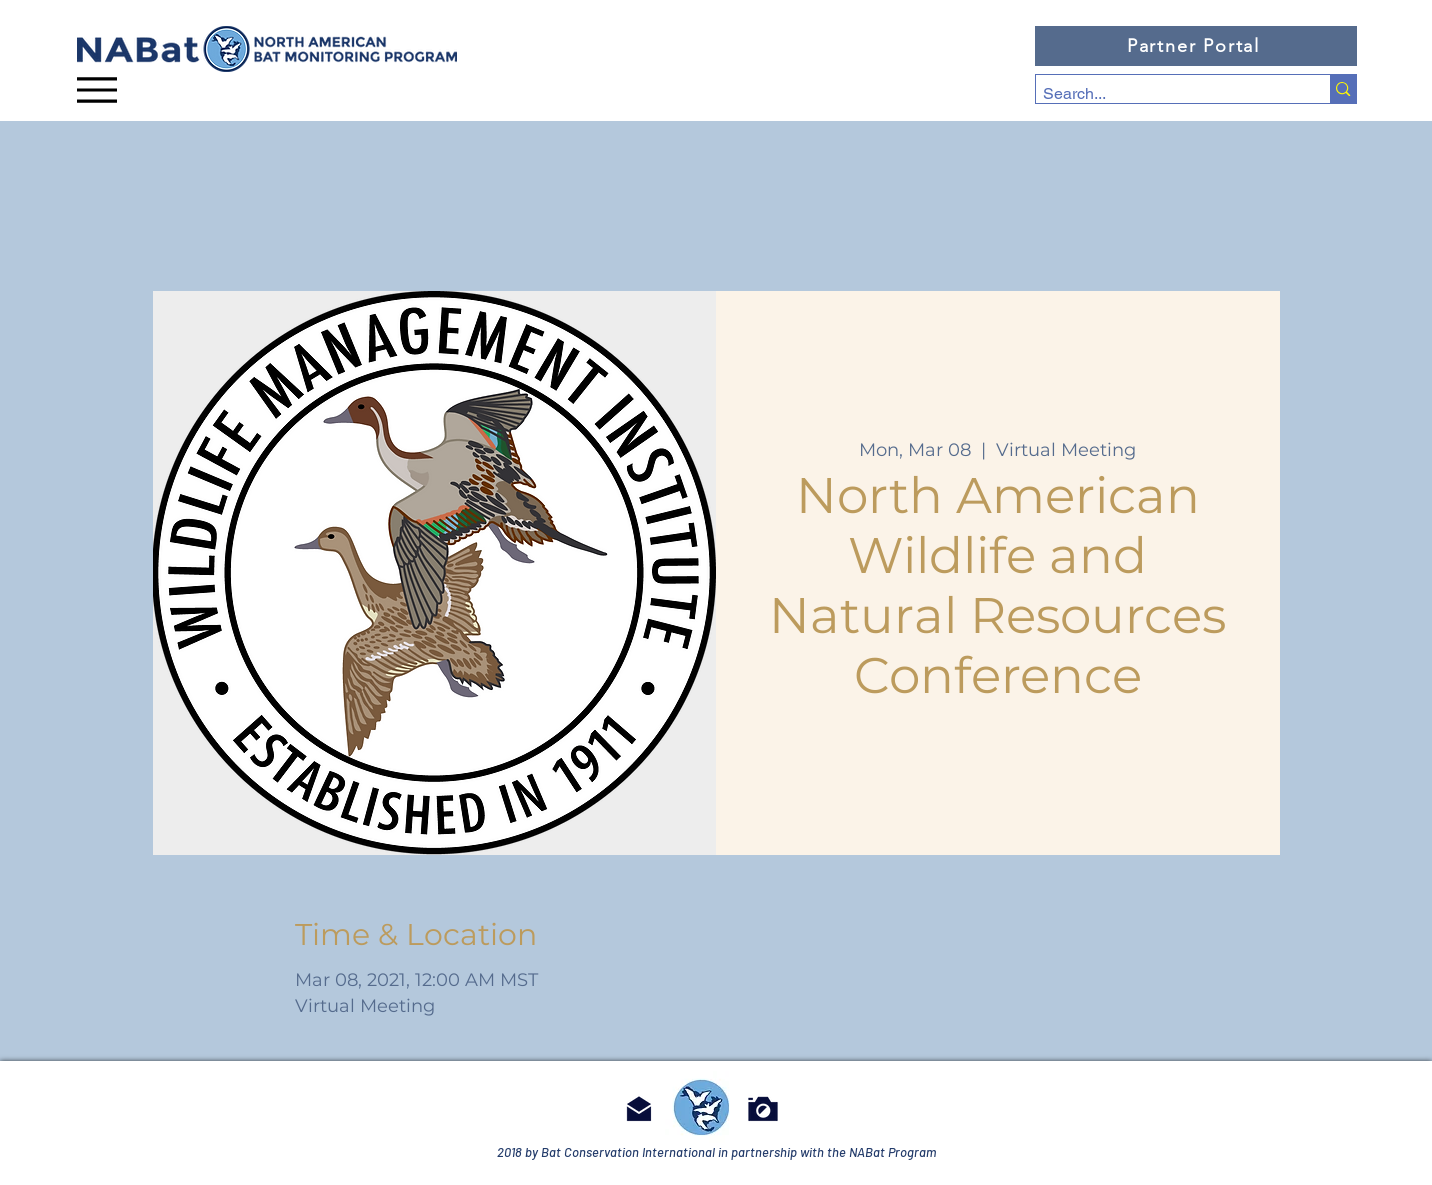 The image size is (1432, 1185). What do you see at coordinates (1166, 94) in the screenshot?
I see `[Search...]` at bounding box center [1166, 94].